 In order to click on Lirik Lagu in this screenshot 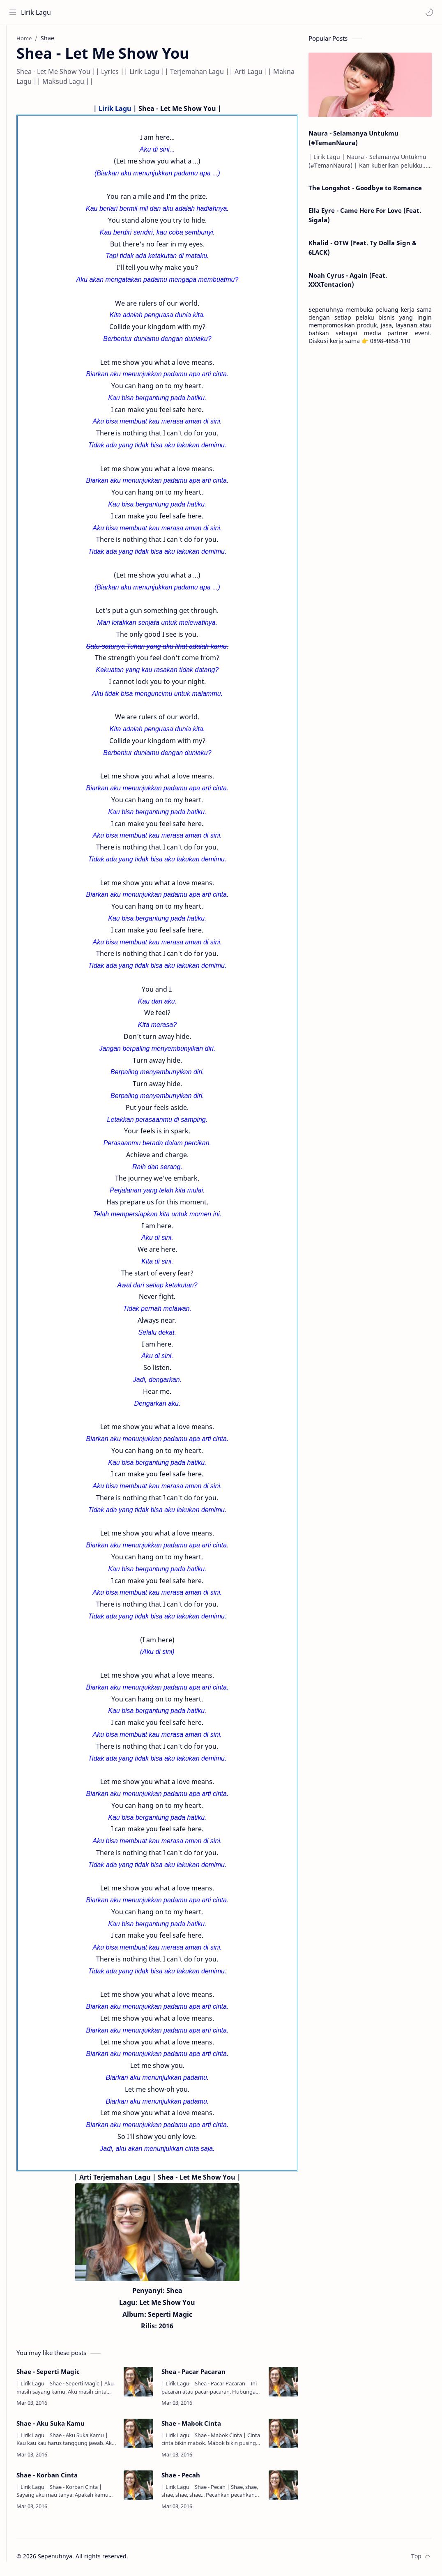, I will do `click(38, 12)`.